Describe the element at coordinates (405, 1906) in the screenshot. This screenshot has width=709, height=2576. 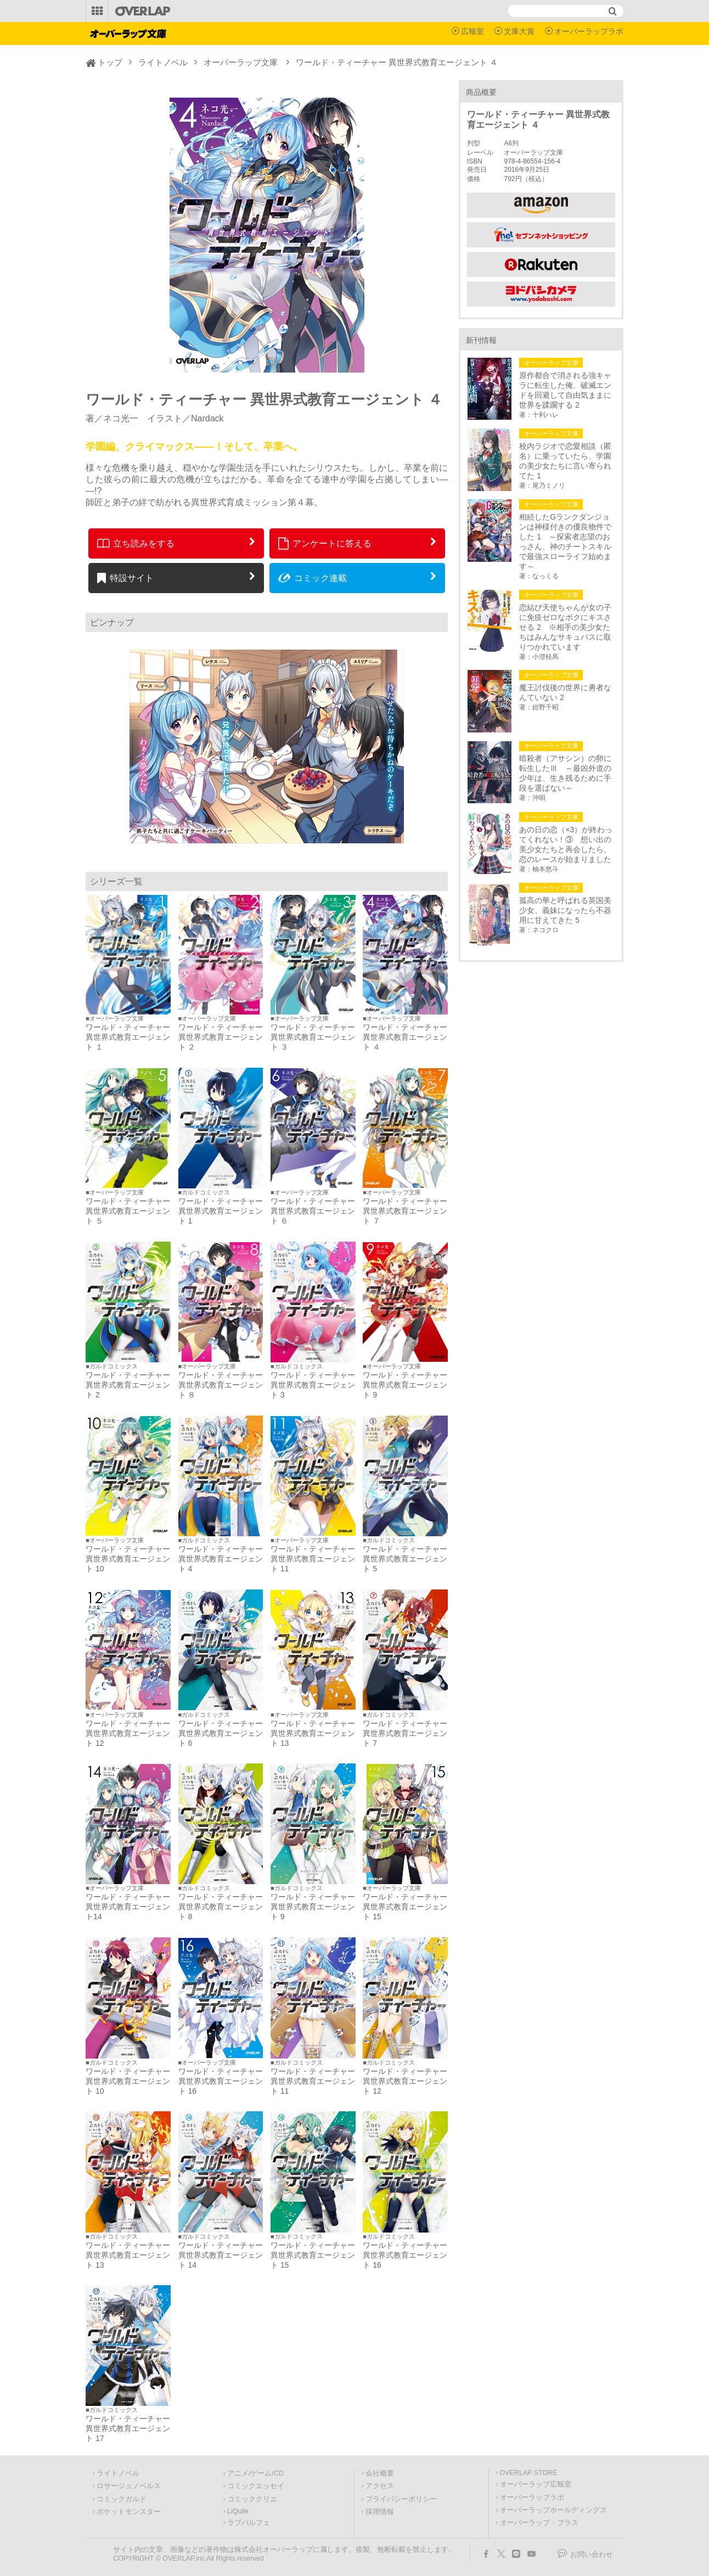
I see `ワールド・ティーチャー 異世界式教育エージェント 15` at that location.